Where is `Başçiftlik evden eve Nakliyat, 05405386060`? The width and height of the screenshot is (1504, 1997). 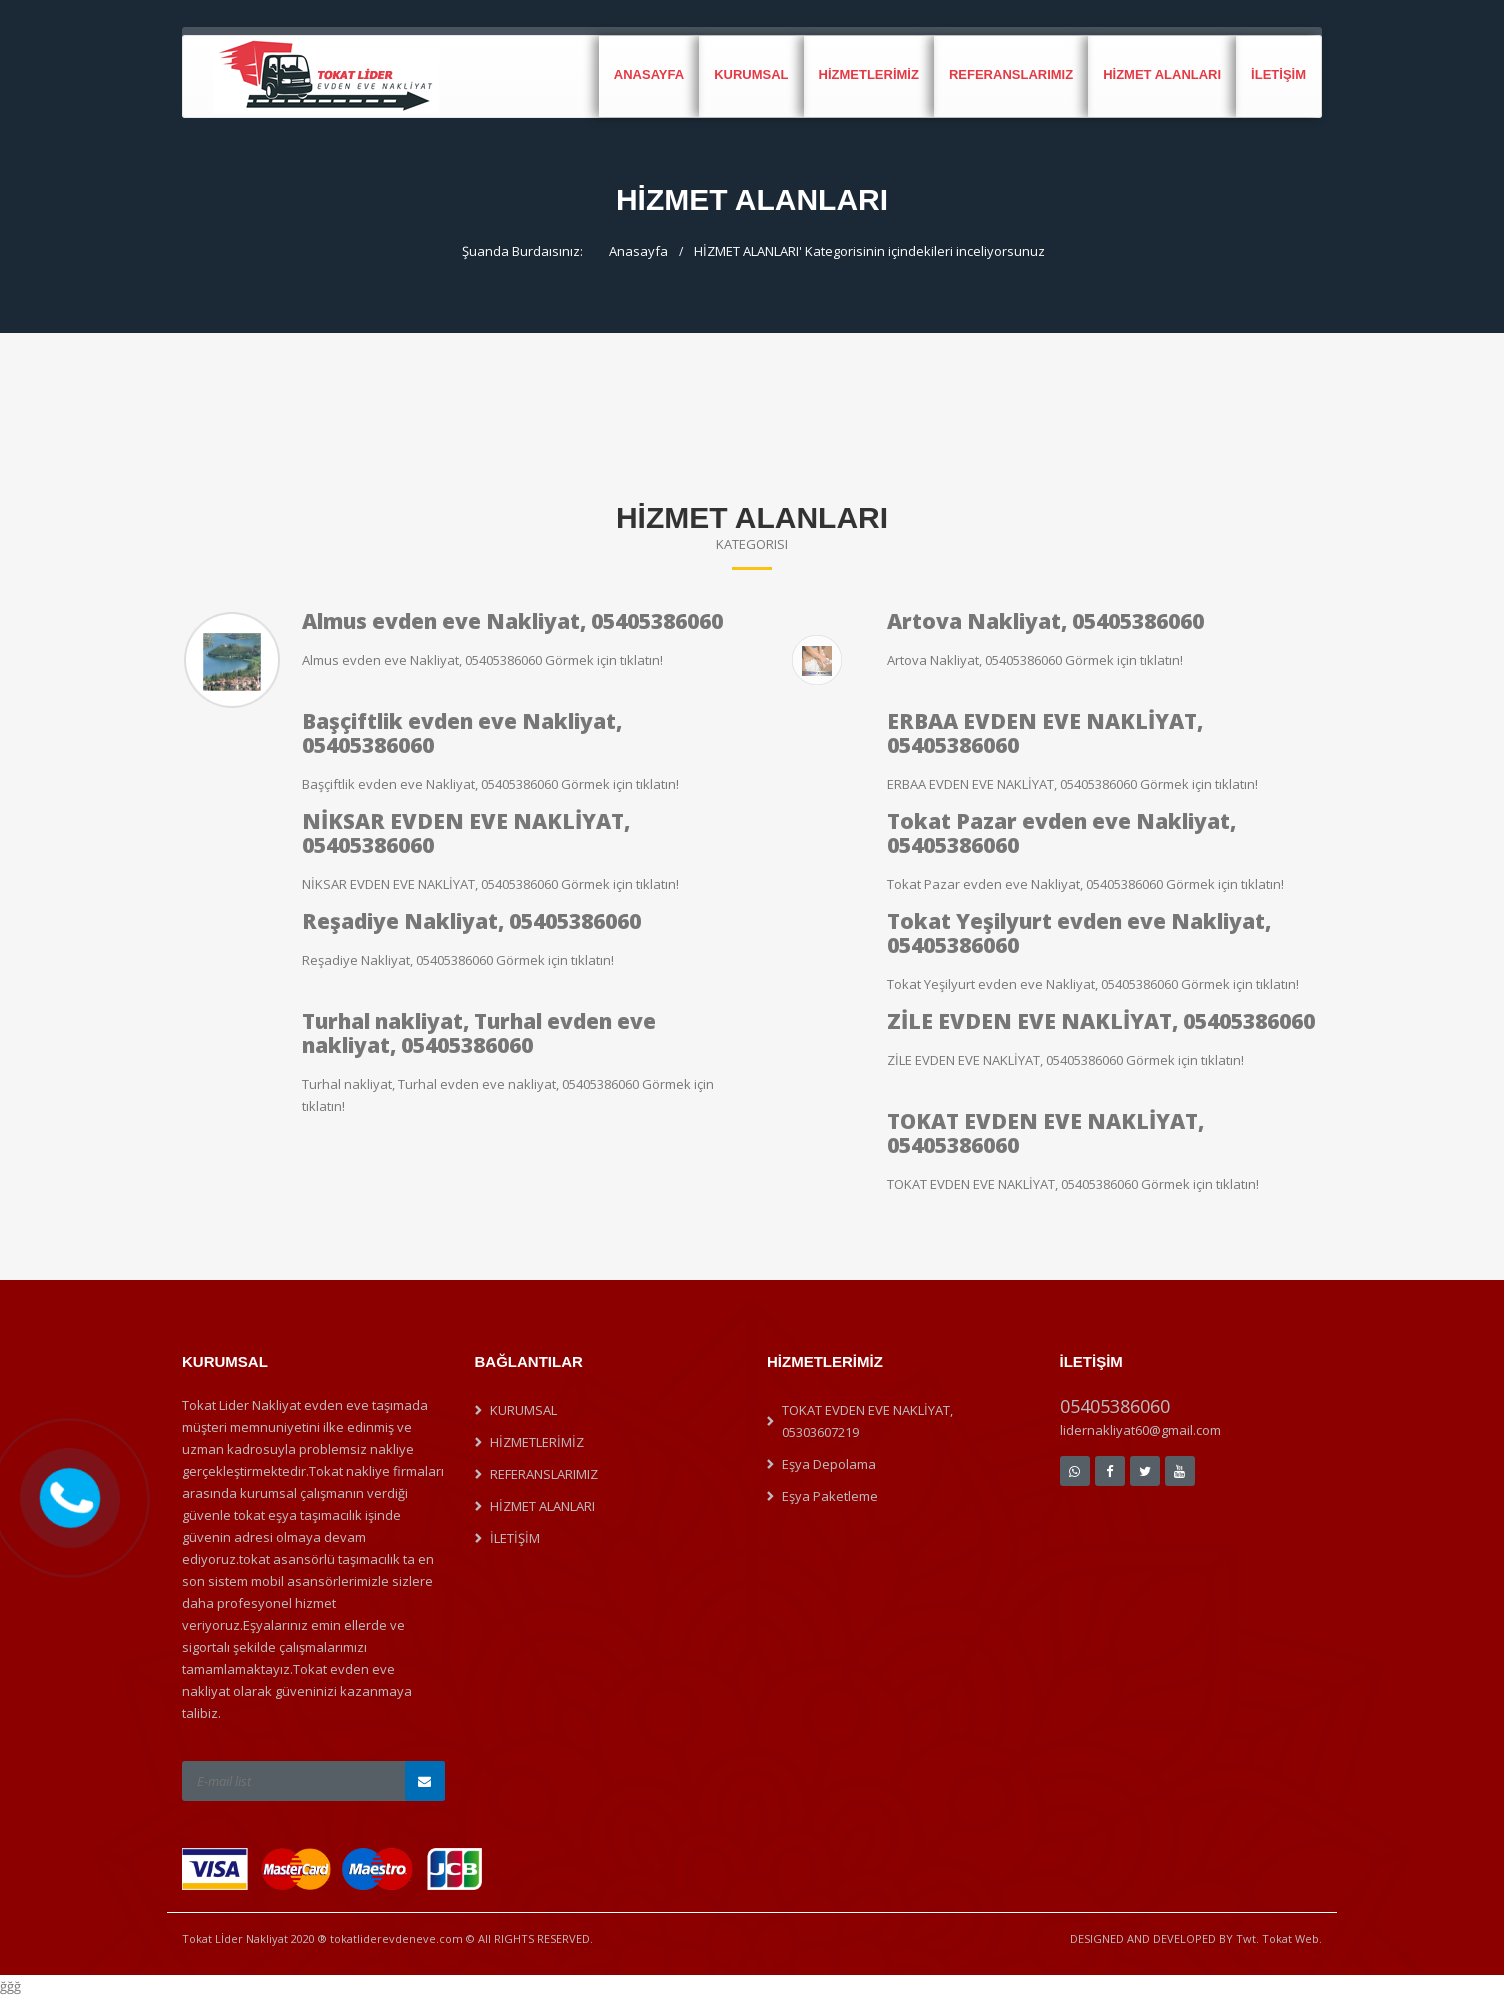
Başçiftlik evden eve Nakliyat, 05405386060 is located at coordinates (462, 733).